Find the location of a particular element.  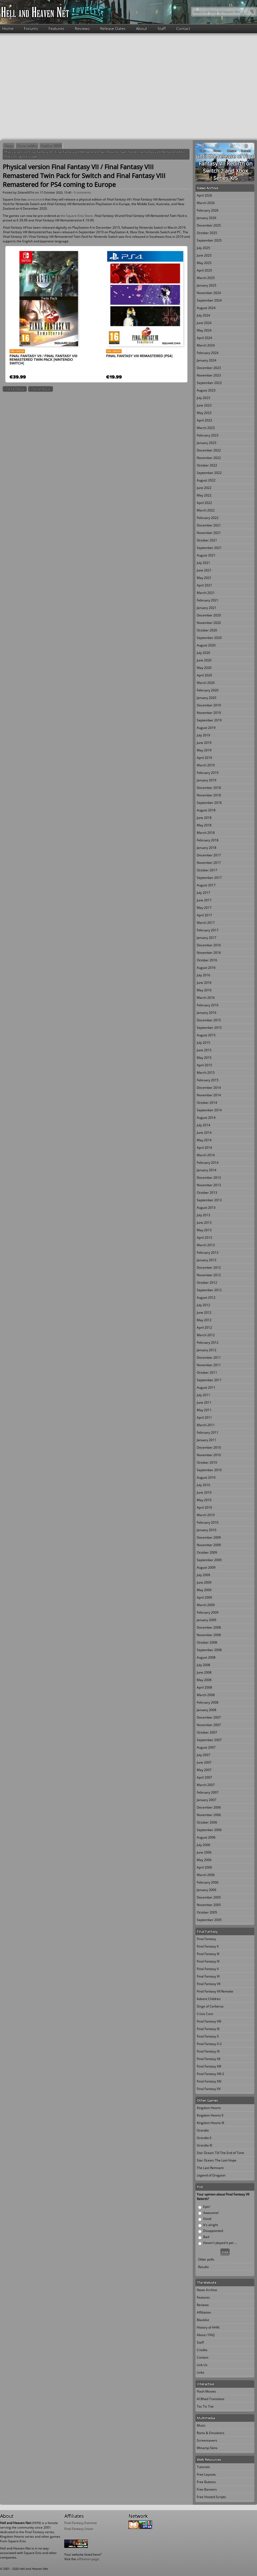

January 2006 is located at coordinates (206, 1890).